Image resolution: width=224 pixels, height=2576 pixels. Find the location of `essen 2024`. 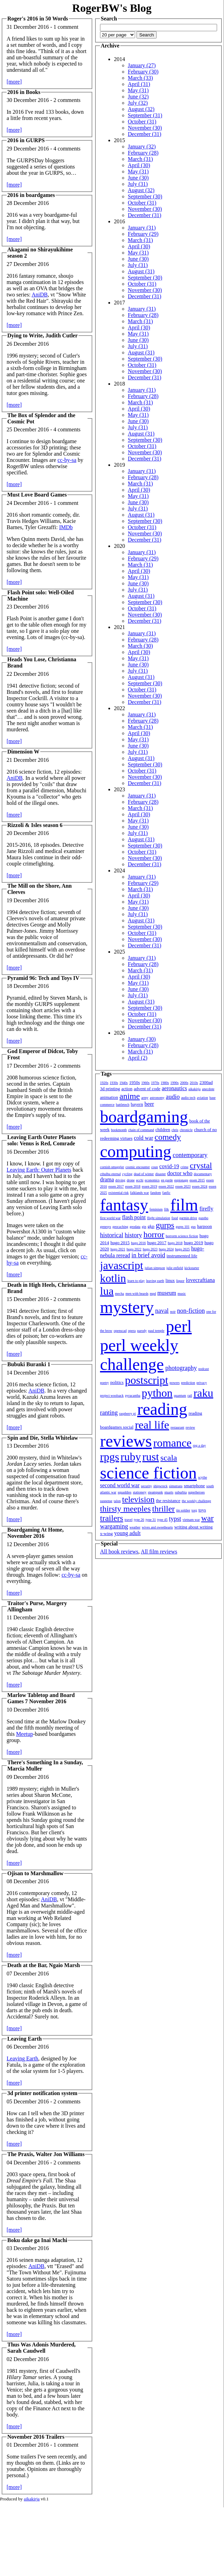

essen 2024 is located at coordinates (199, 1186).